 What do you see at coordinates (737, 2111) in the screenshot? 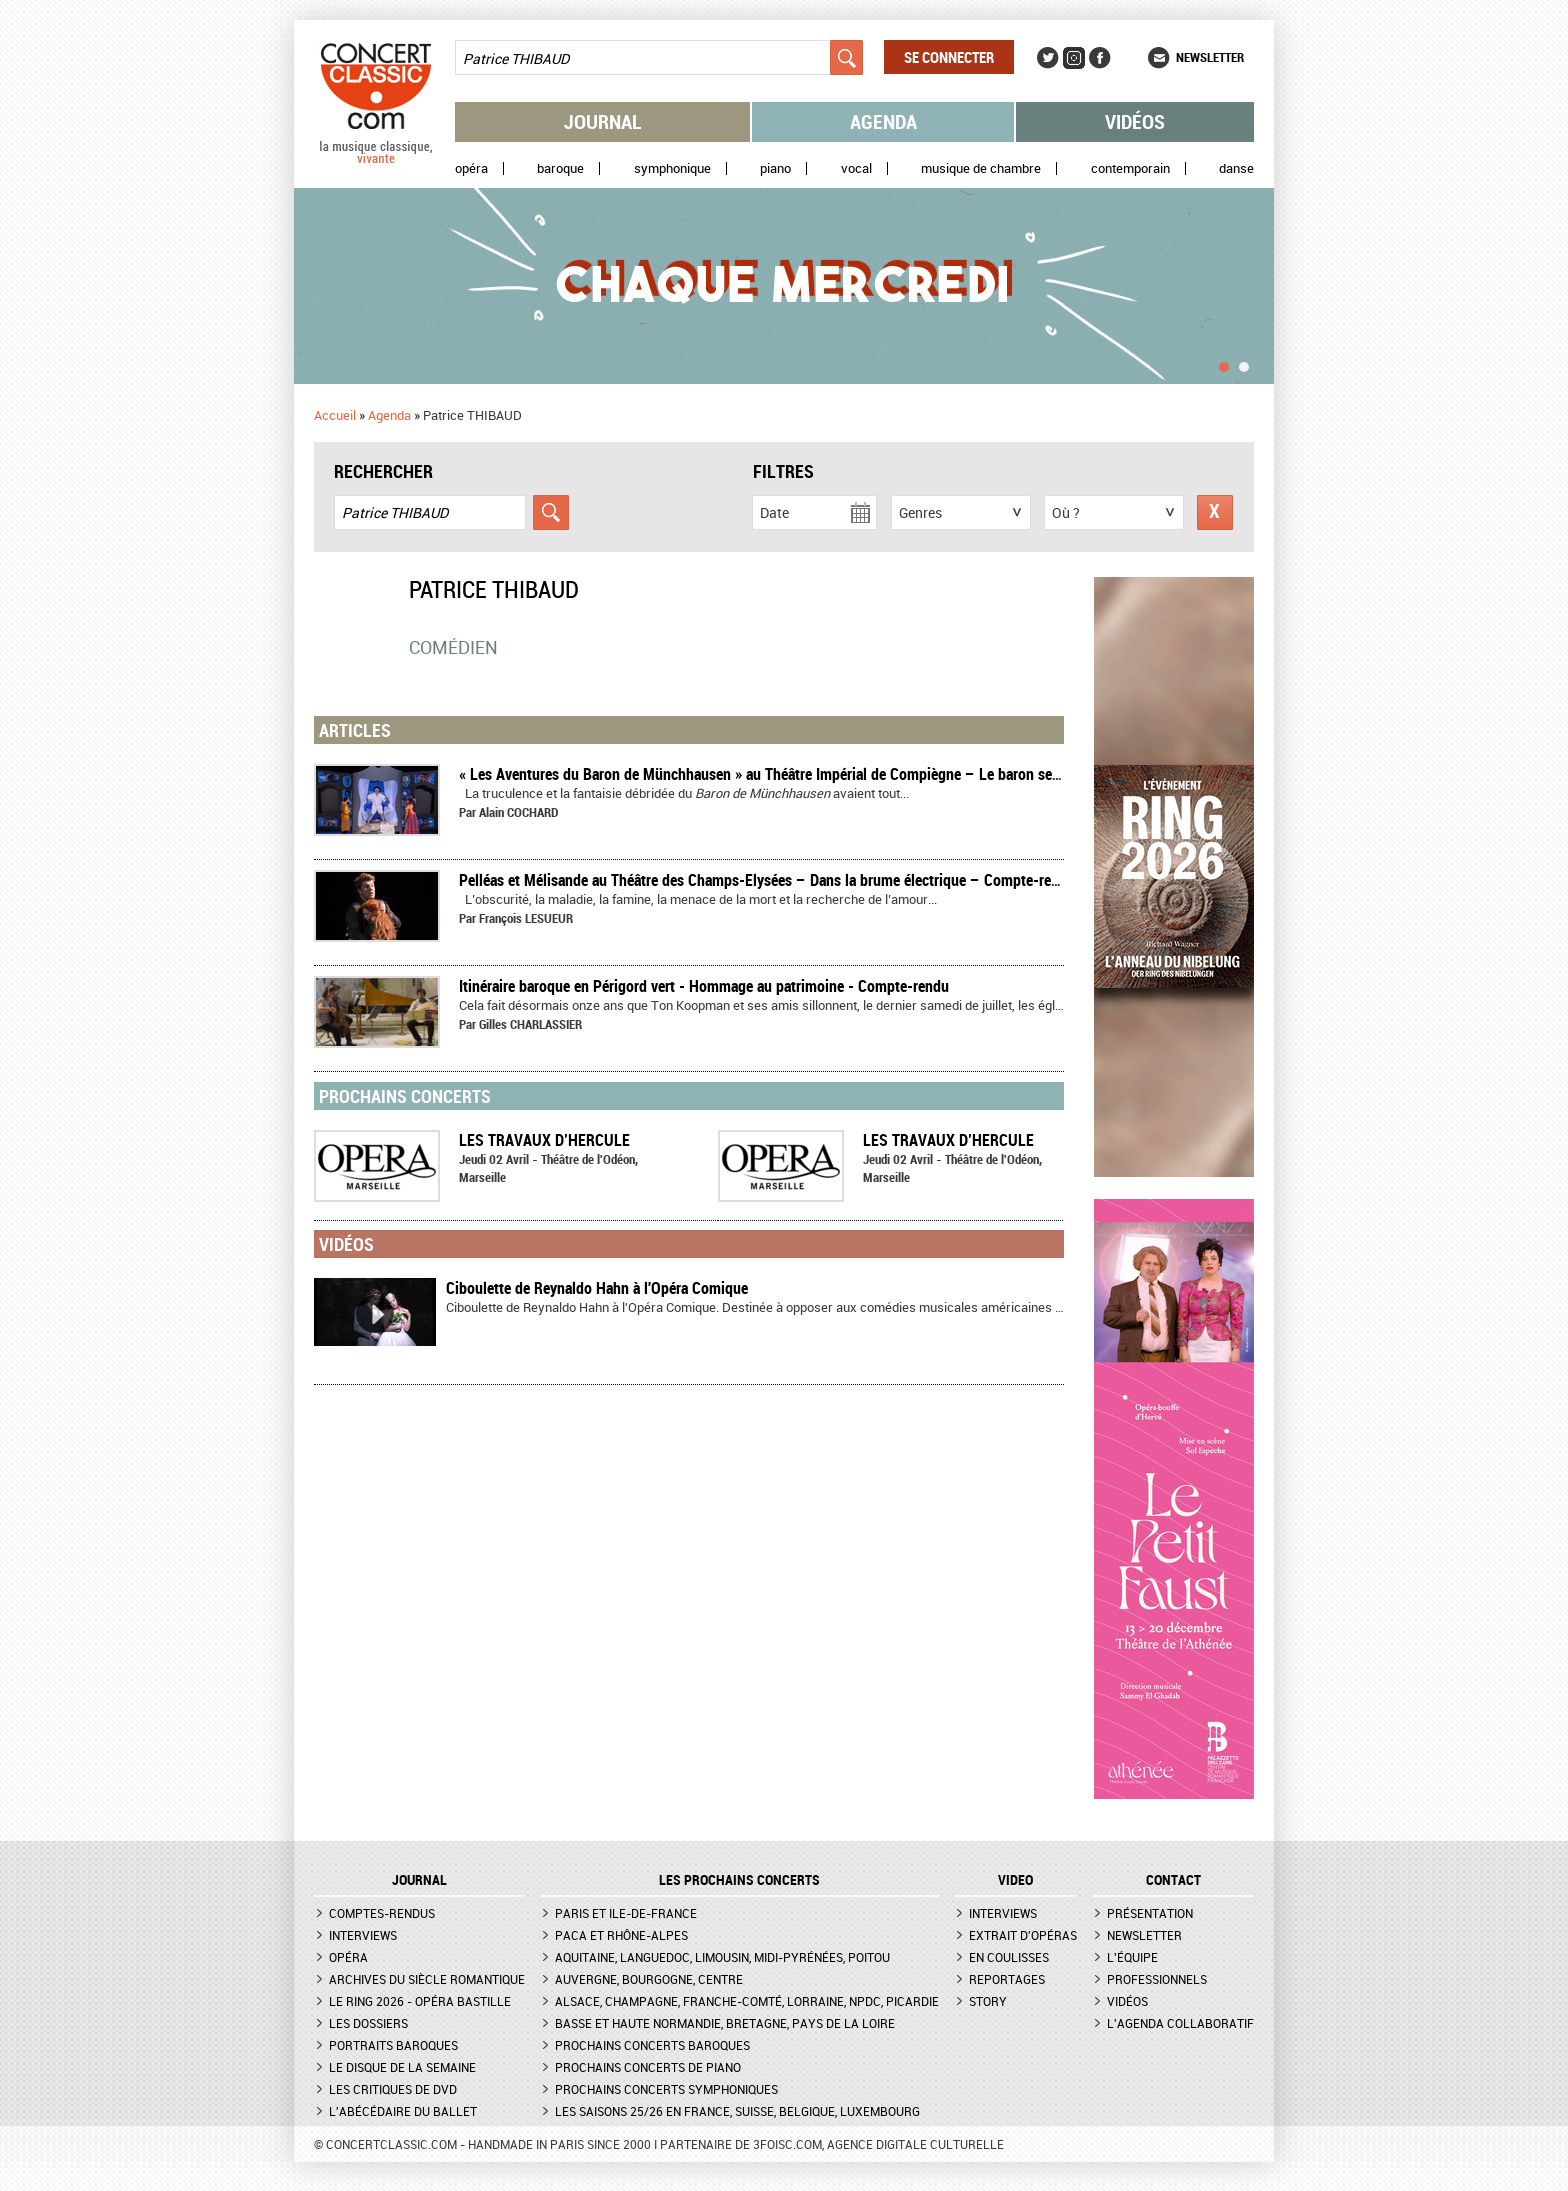
I see `Les saisons 25/26 en France, Suisse, Belgique, Luxembourg` at bounding box center [737, 2111].